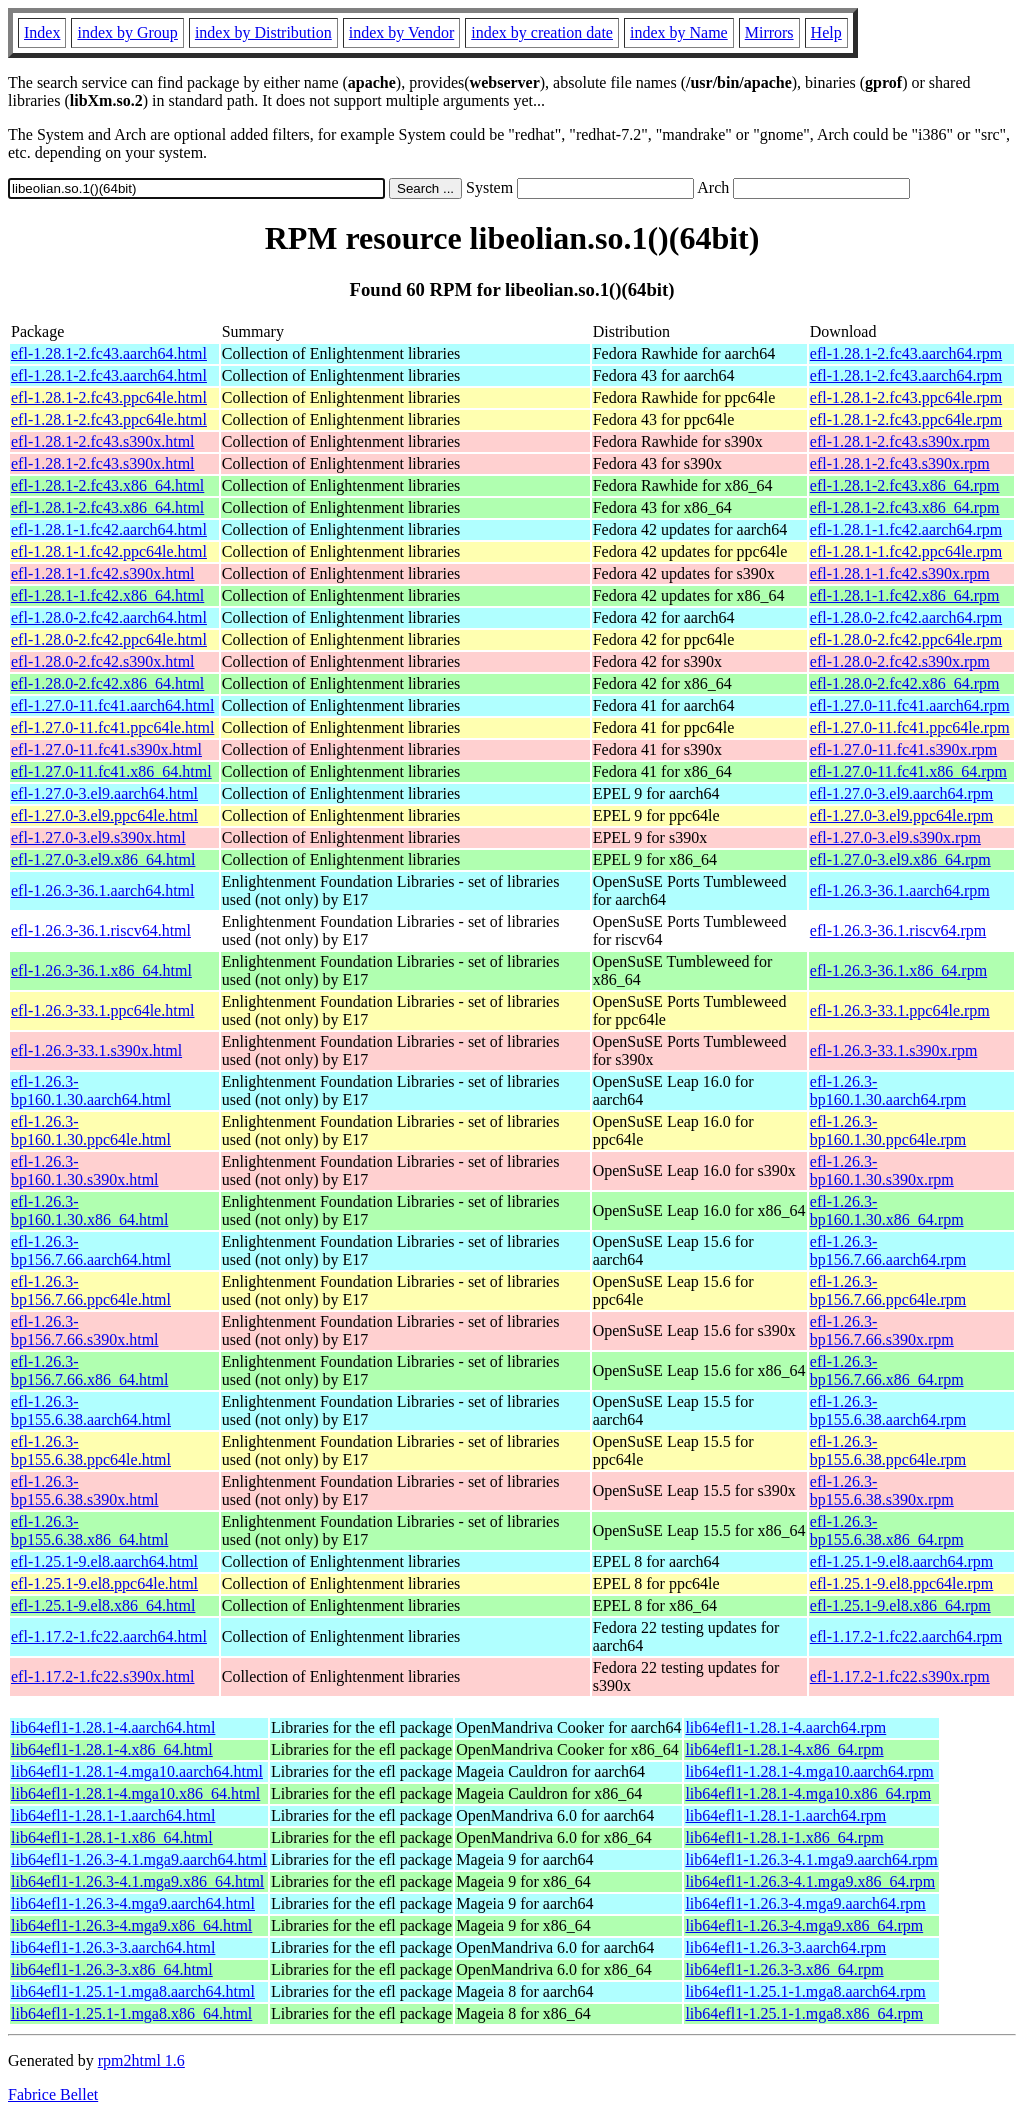 The height and width of the screenshot is (2120, 1024). What do you see at coordinates (107, 485) in the screenshot?
I see `efl-1.28.1-2.fc43.x86_64.html` at bounding box center [107, 485].